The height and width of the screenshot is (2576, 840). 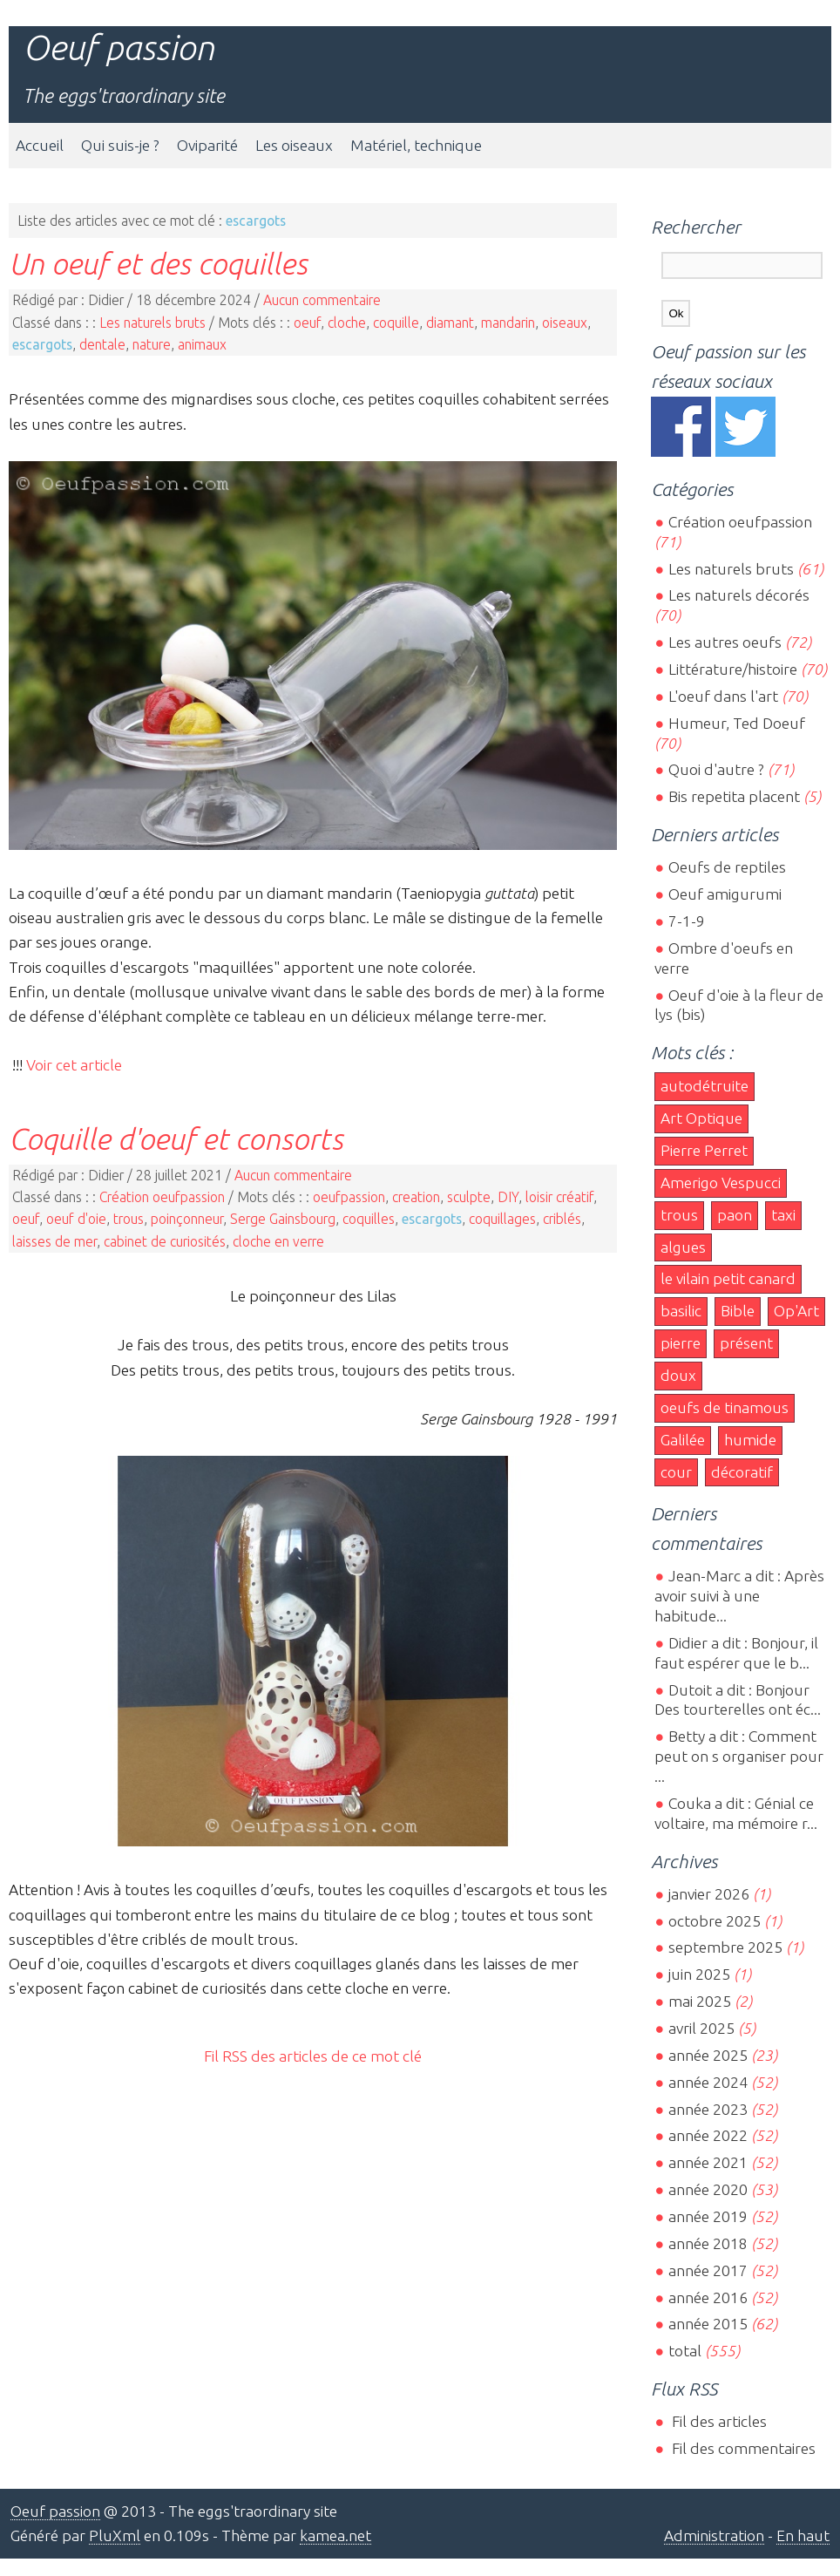 What do you see at coordinates (469, 1197) in the screenshot?
I see `sculpte` at bounding box center [469, 1197].